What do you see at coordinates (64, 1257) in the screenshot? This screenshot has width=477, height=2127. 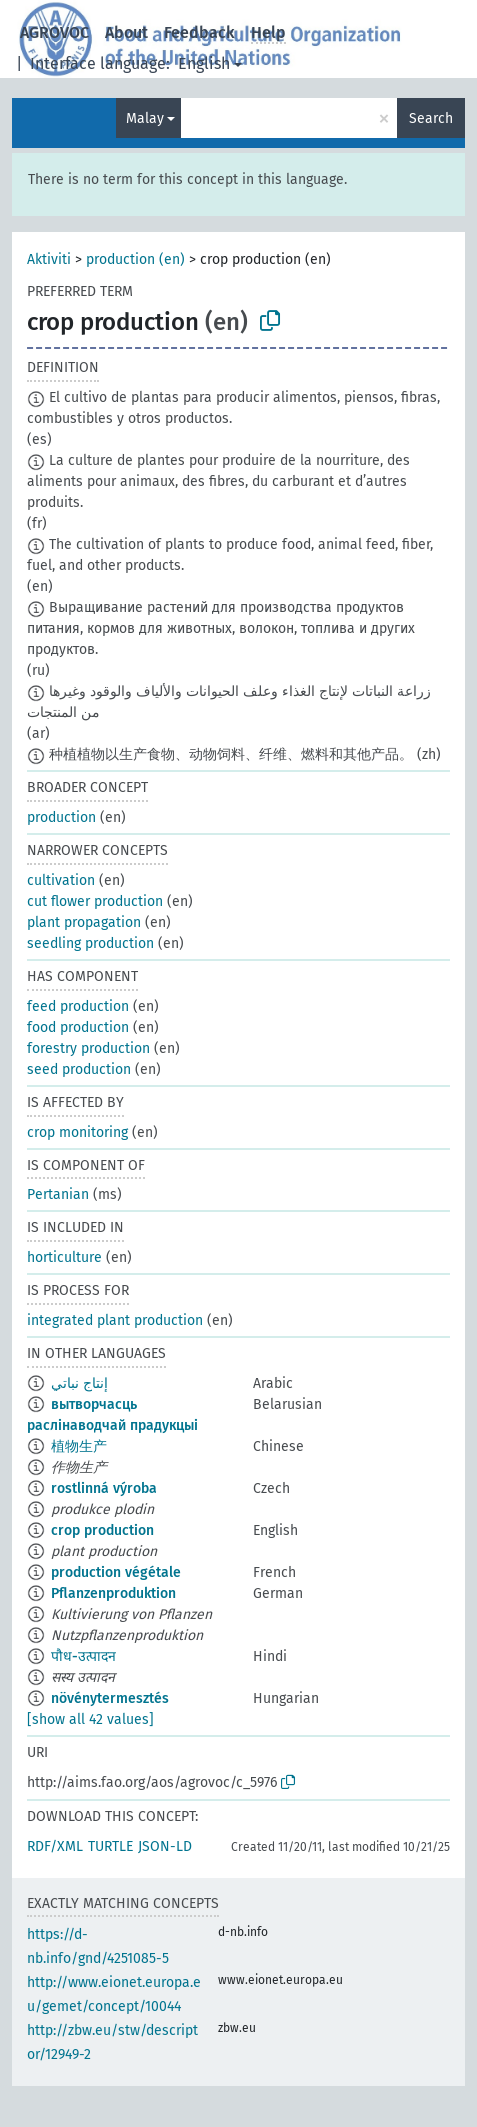 I see `horticulture` at bounding box center [64, 1257].